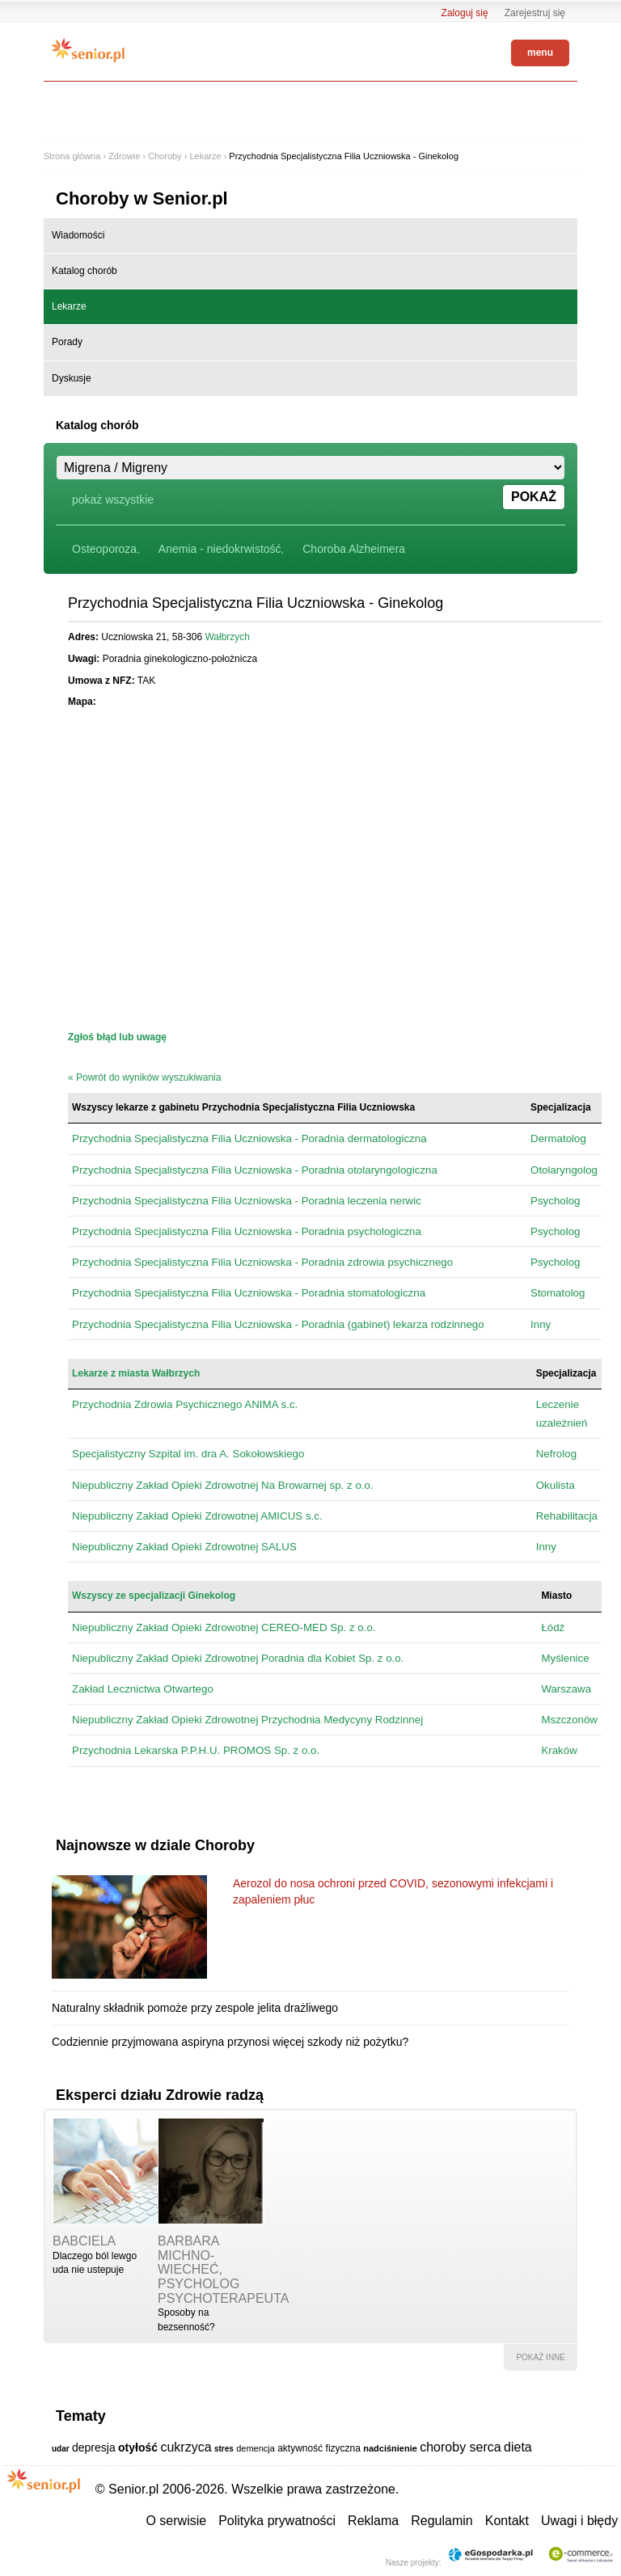 This screenshot has height=2576, width=621. Describe the element at coordinates (460, 2447) in the screenshot. I see `choroby serca` at that location.